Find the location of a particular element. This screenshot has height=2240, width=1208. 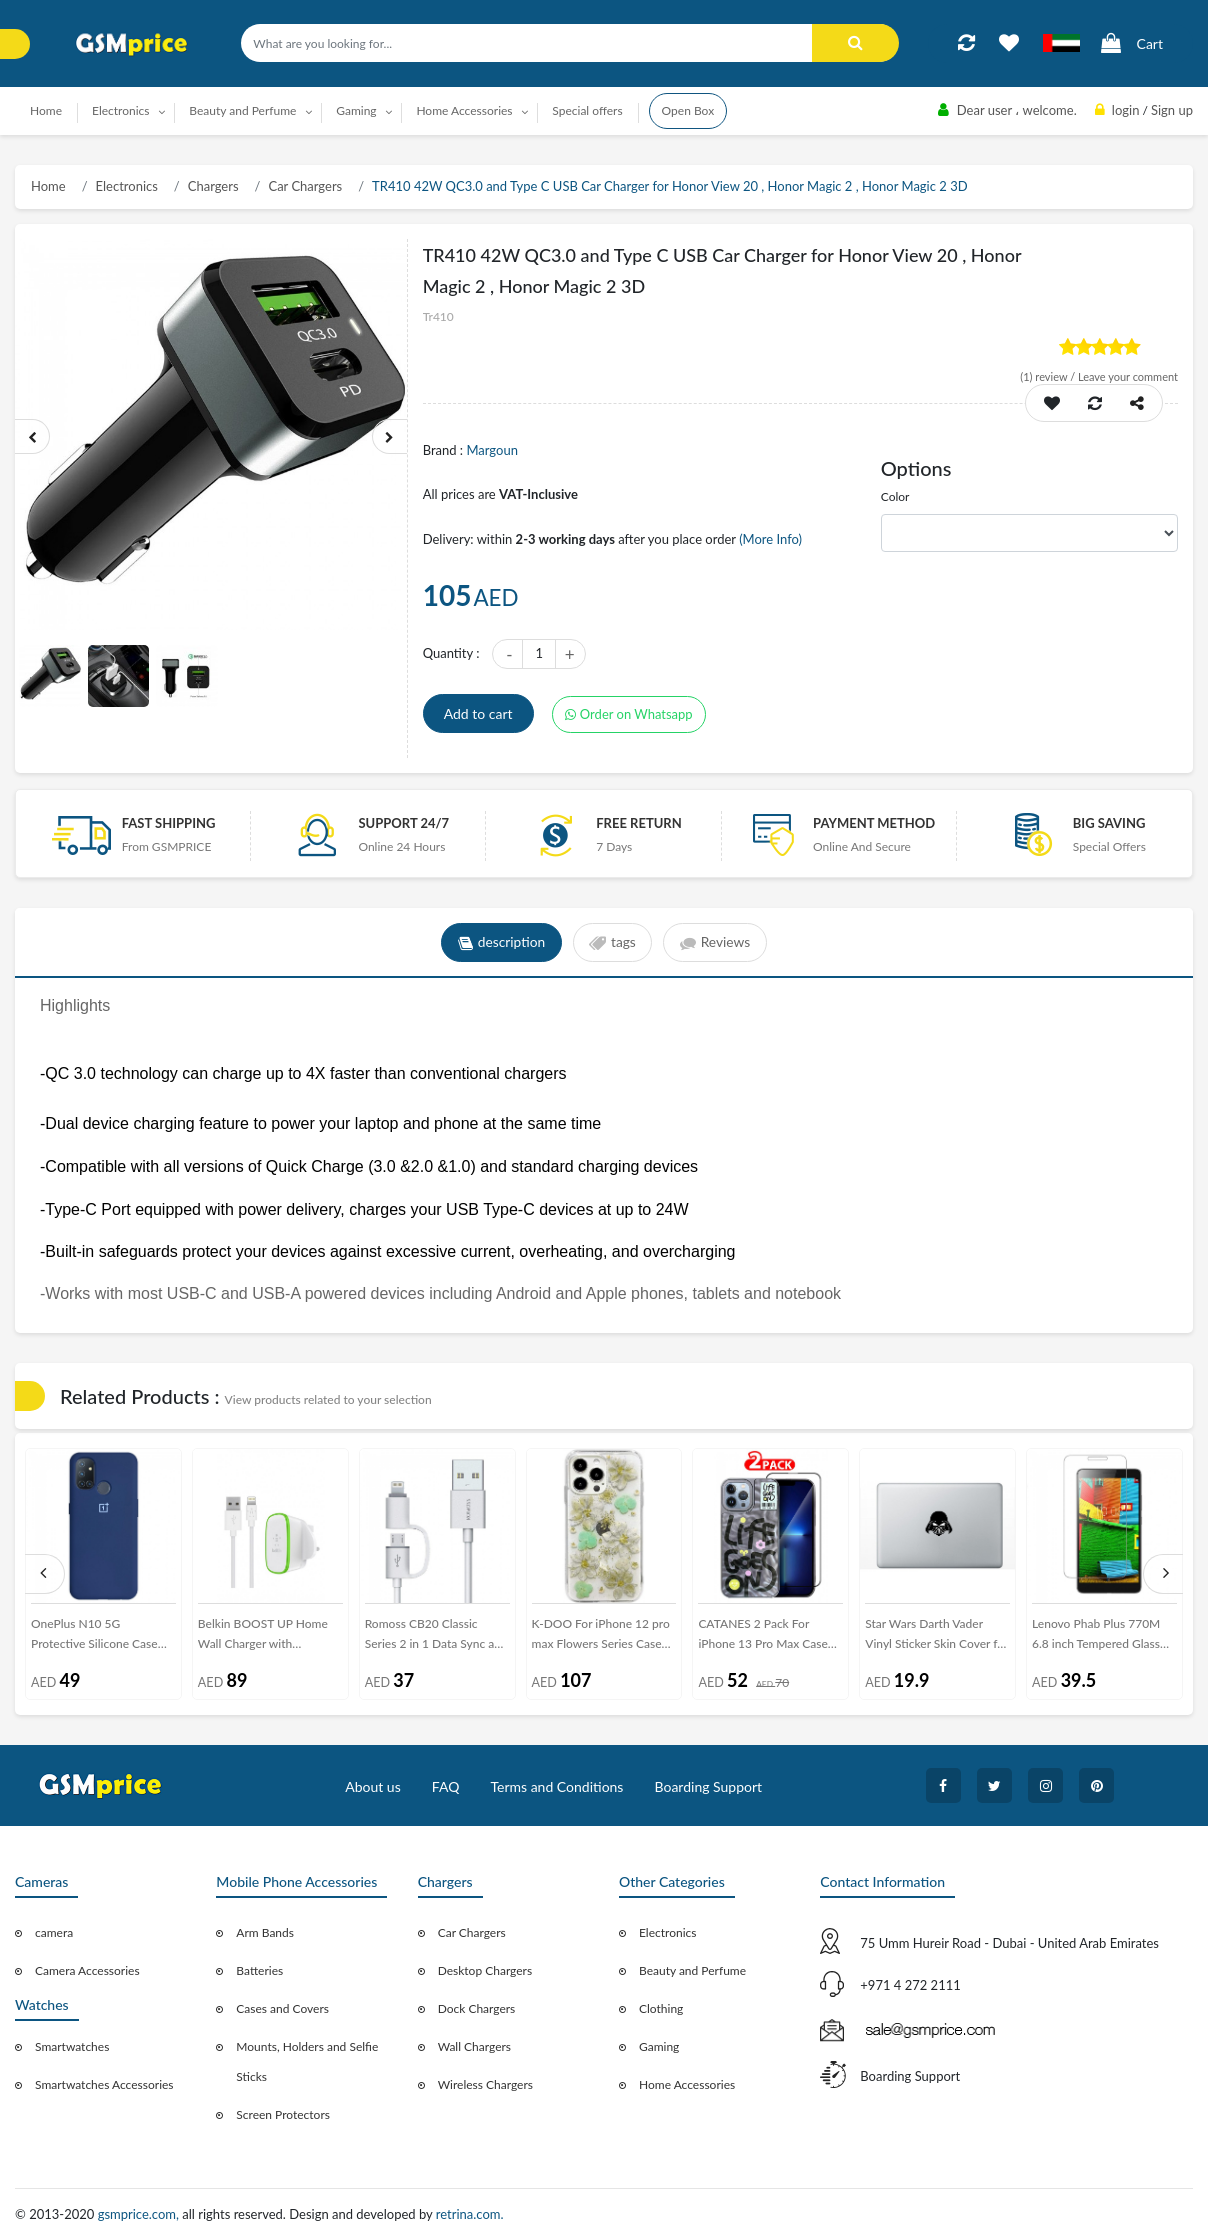

free return is located at coordinates (639, 823).